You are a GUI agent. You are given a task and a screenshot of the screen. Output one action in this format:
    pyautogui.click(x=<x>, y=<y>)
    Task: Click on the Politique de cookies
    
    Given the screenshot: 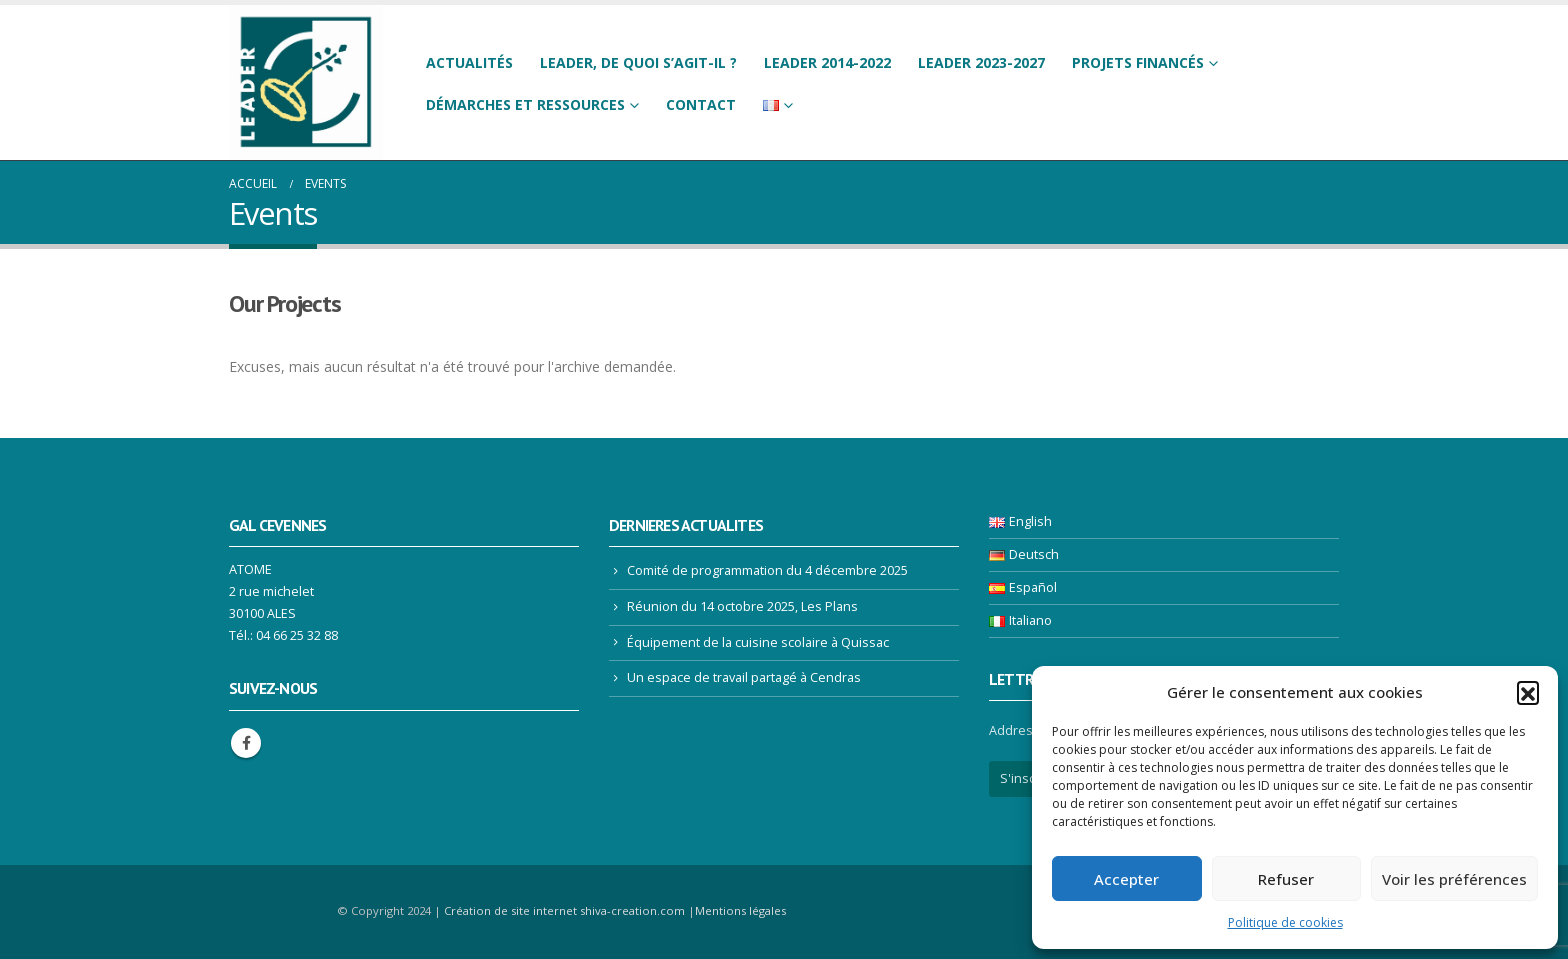 What is the action you would take?
    pyautogui.click(x=1285, y=922)
    